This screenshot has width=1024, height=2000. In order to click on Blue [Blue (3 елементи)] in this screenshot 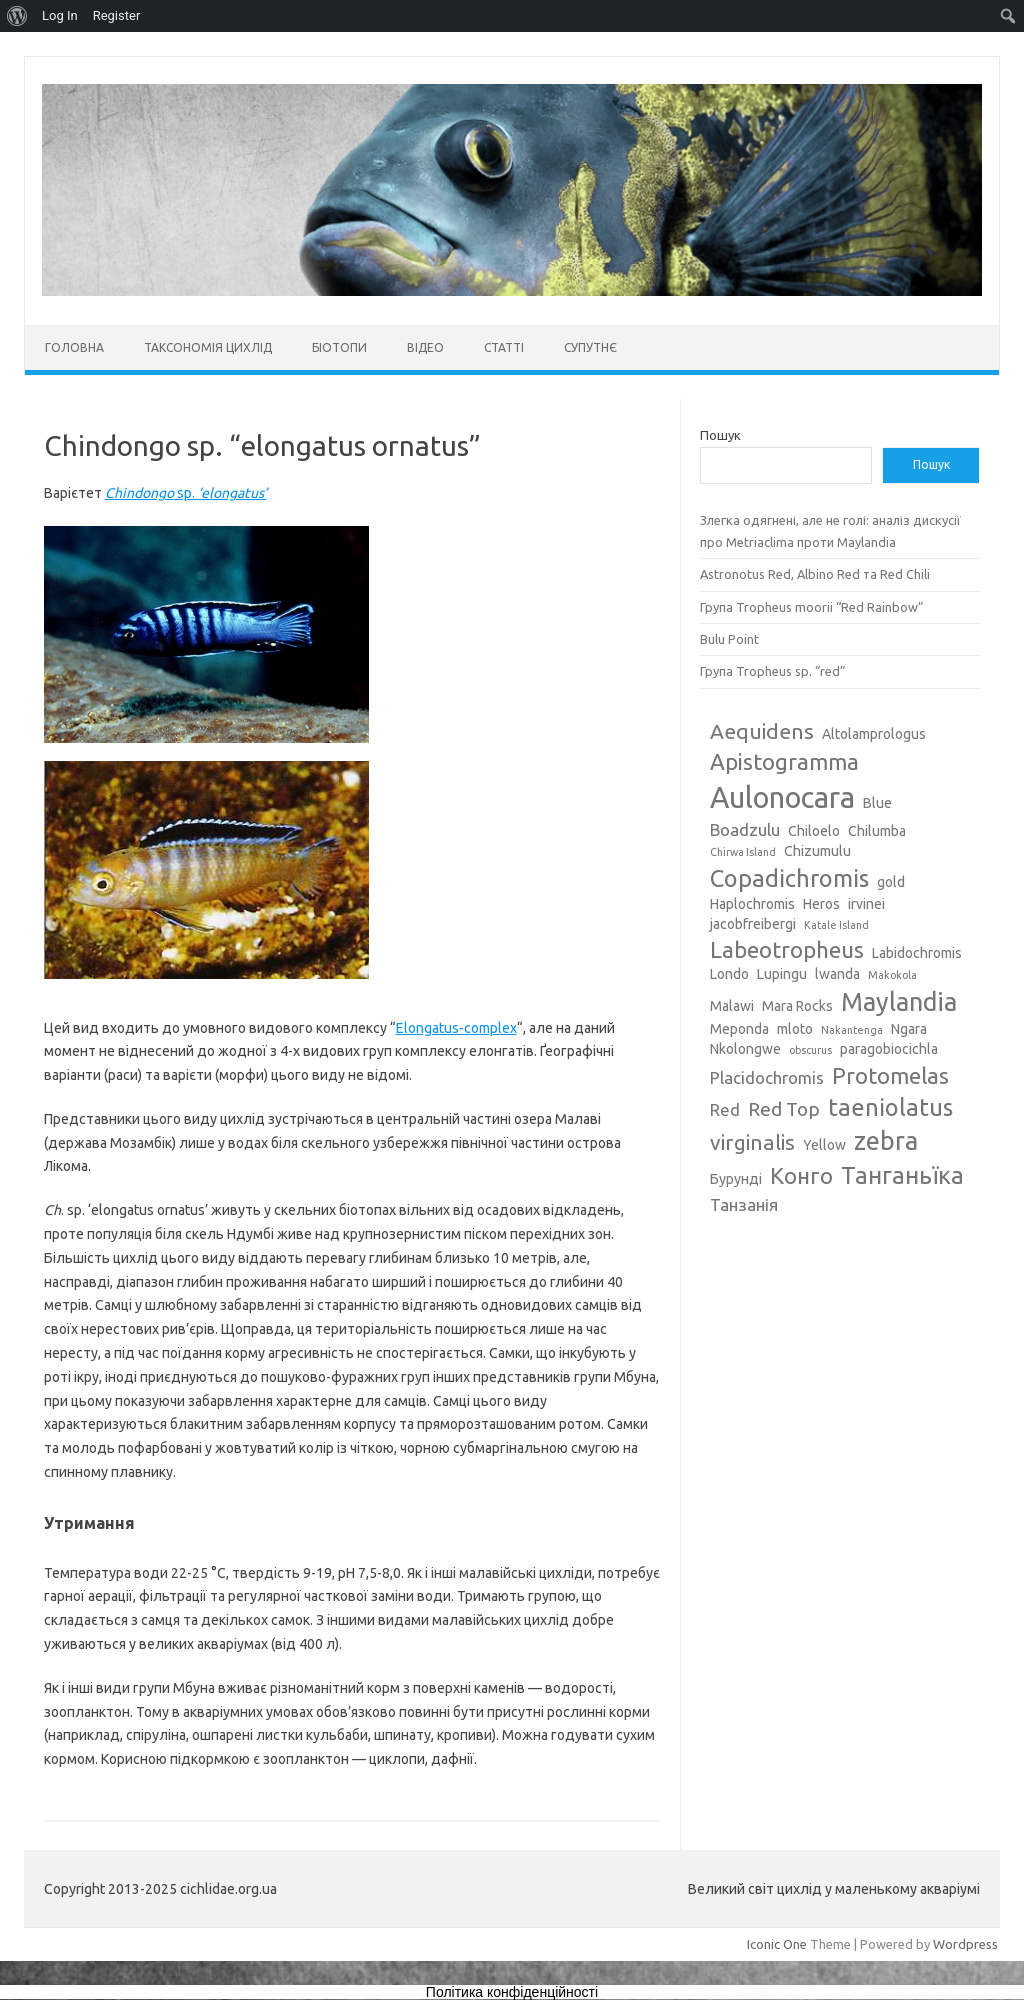, I will do `click(877, 803)`.